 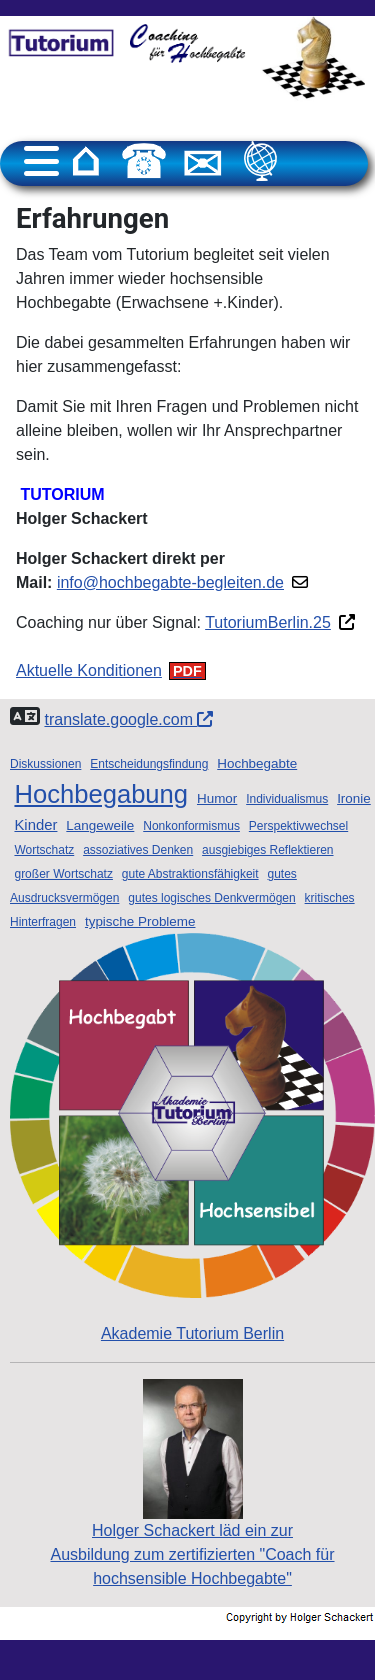 What do you see at coordinates (100, 825) in the screenshot?
I see `Langeweile` at bounding box center [100, 825].